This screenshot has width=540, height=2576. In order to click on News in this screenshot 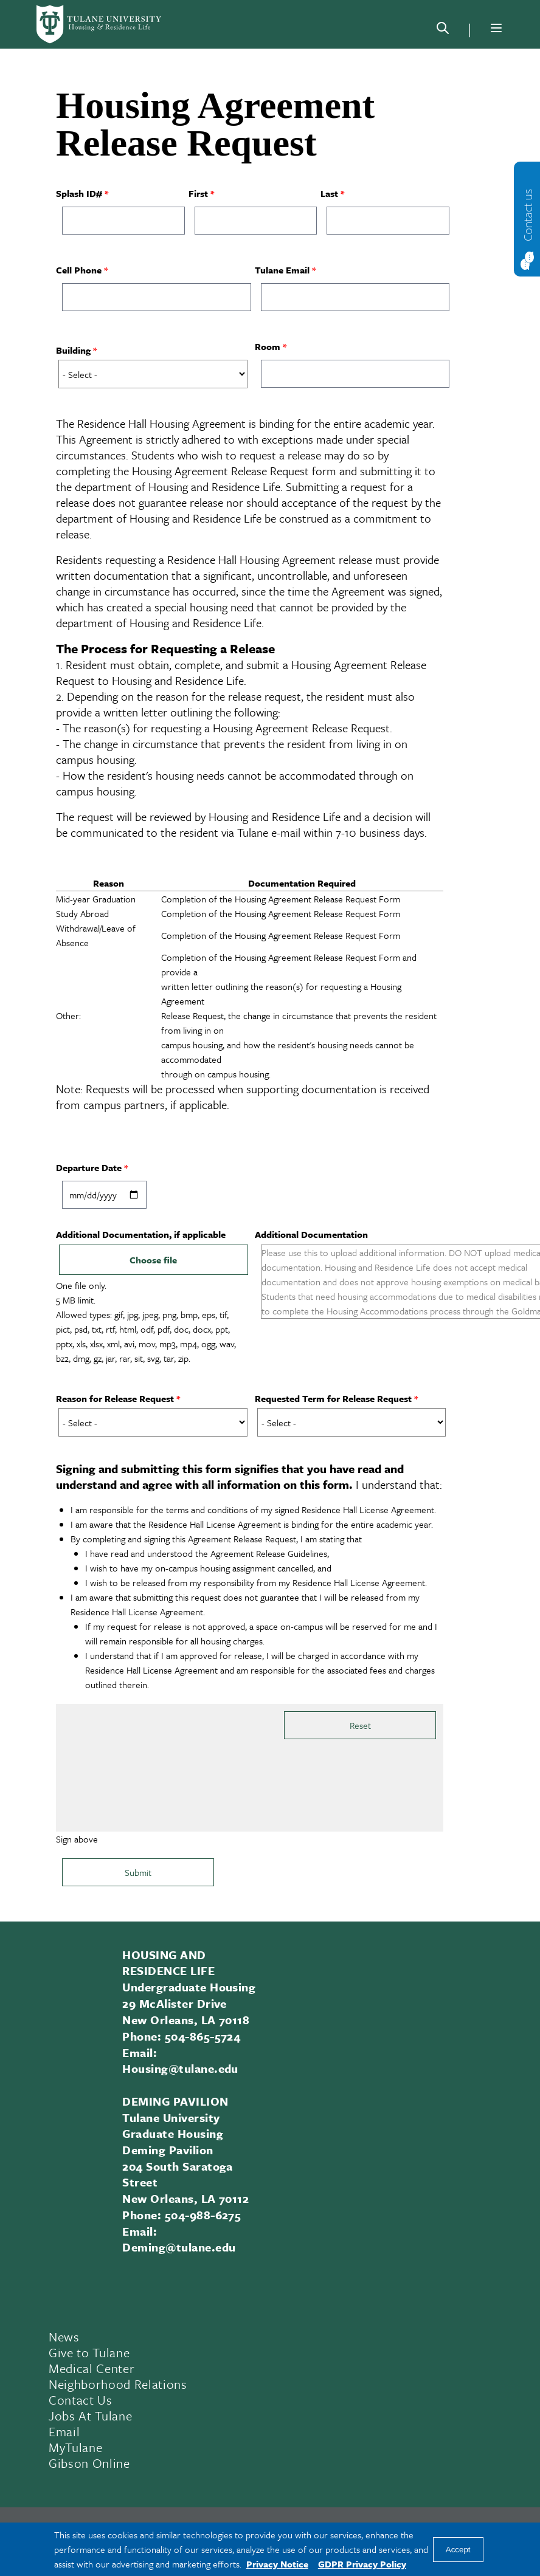, I will do `click(64, 2336)`.